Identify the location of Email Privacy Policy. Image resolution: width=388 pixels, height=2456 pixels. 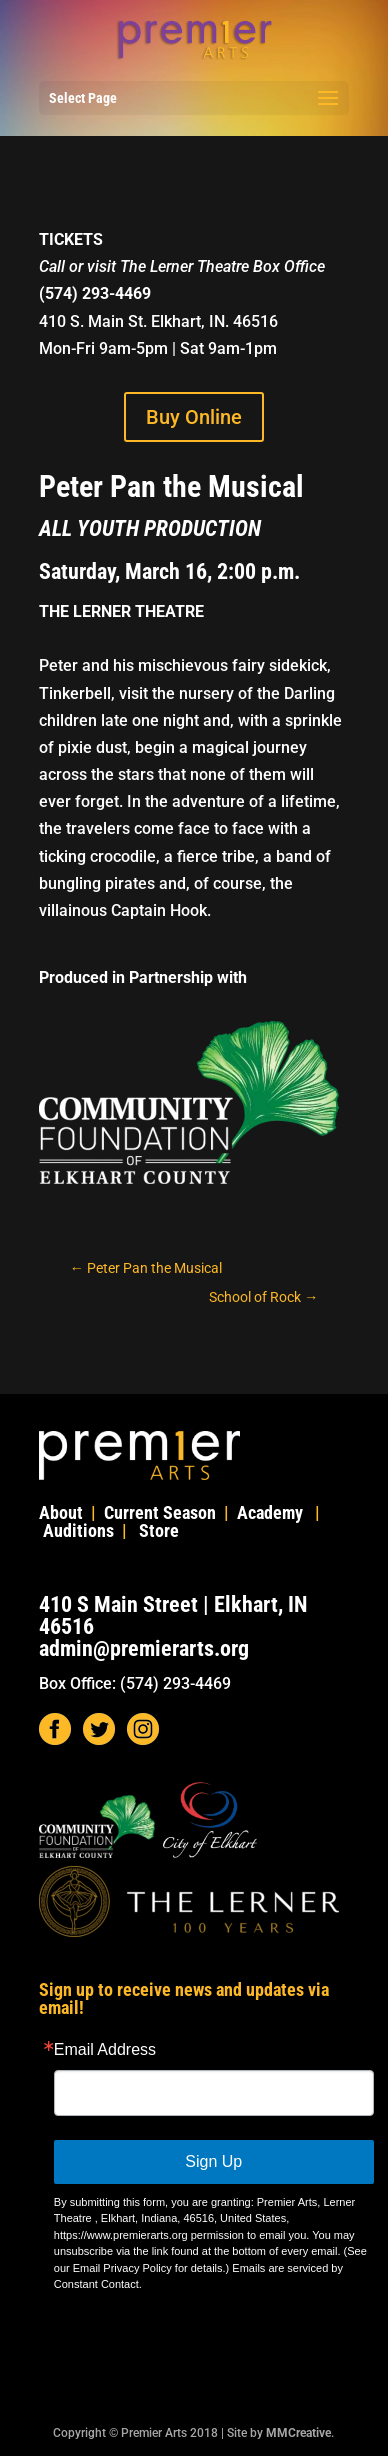
(122, 2268).